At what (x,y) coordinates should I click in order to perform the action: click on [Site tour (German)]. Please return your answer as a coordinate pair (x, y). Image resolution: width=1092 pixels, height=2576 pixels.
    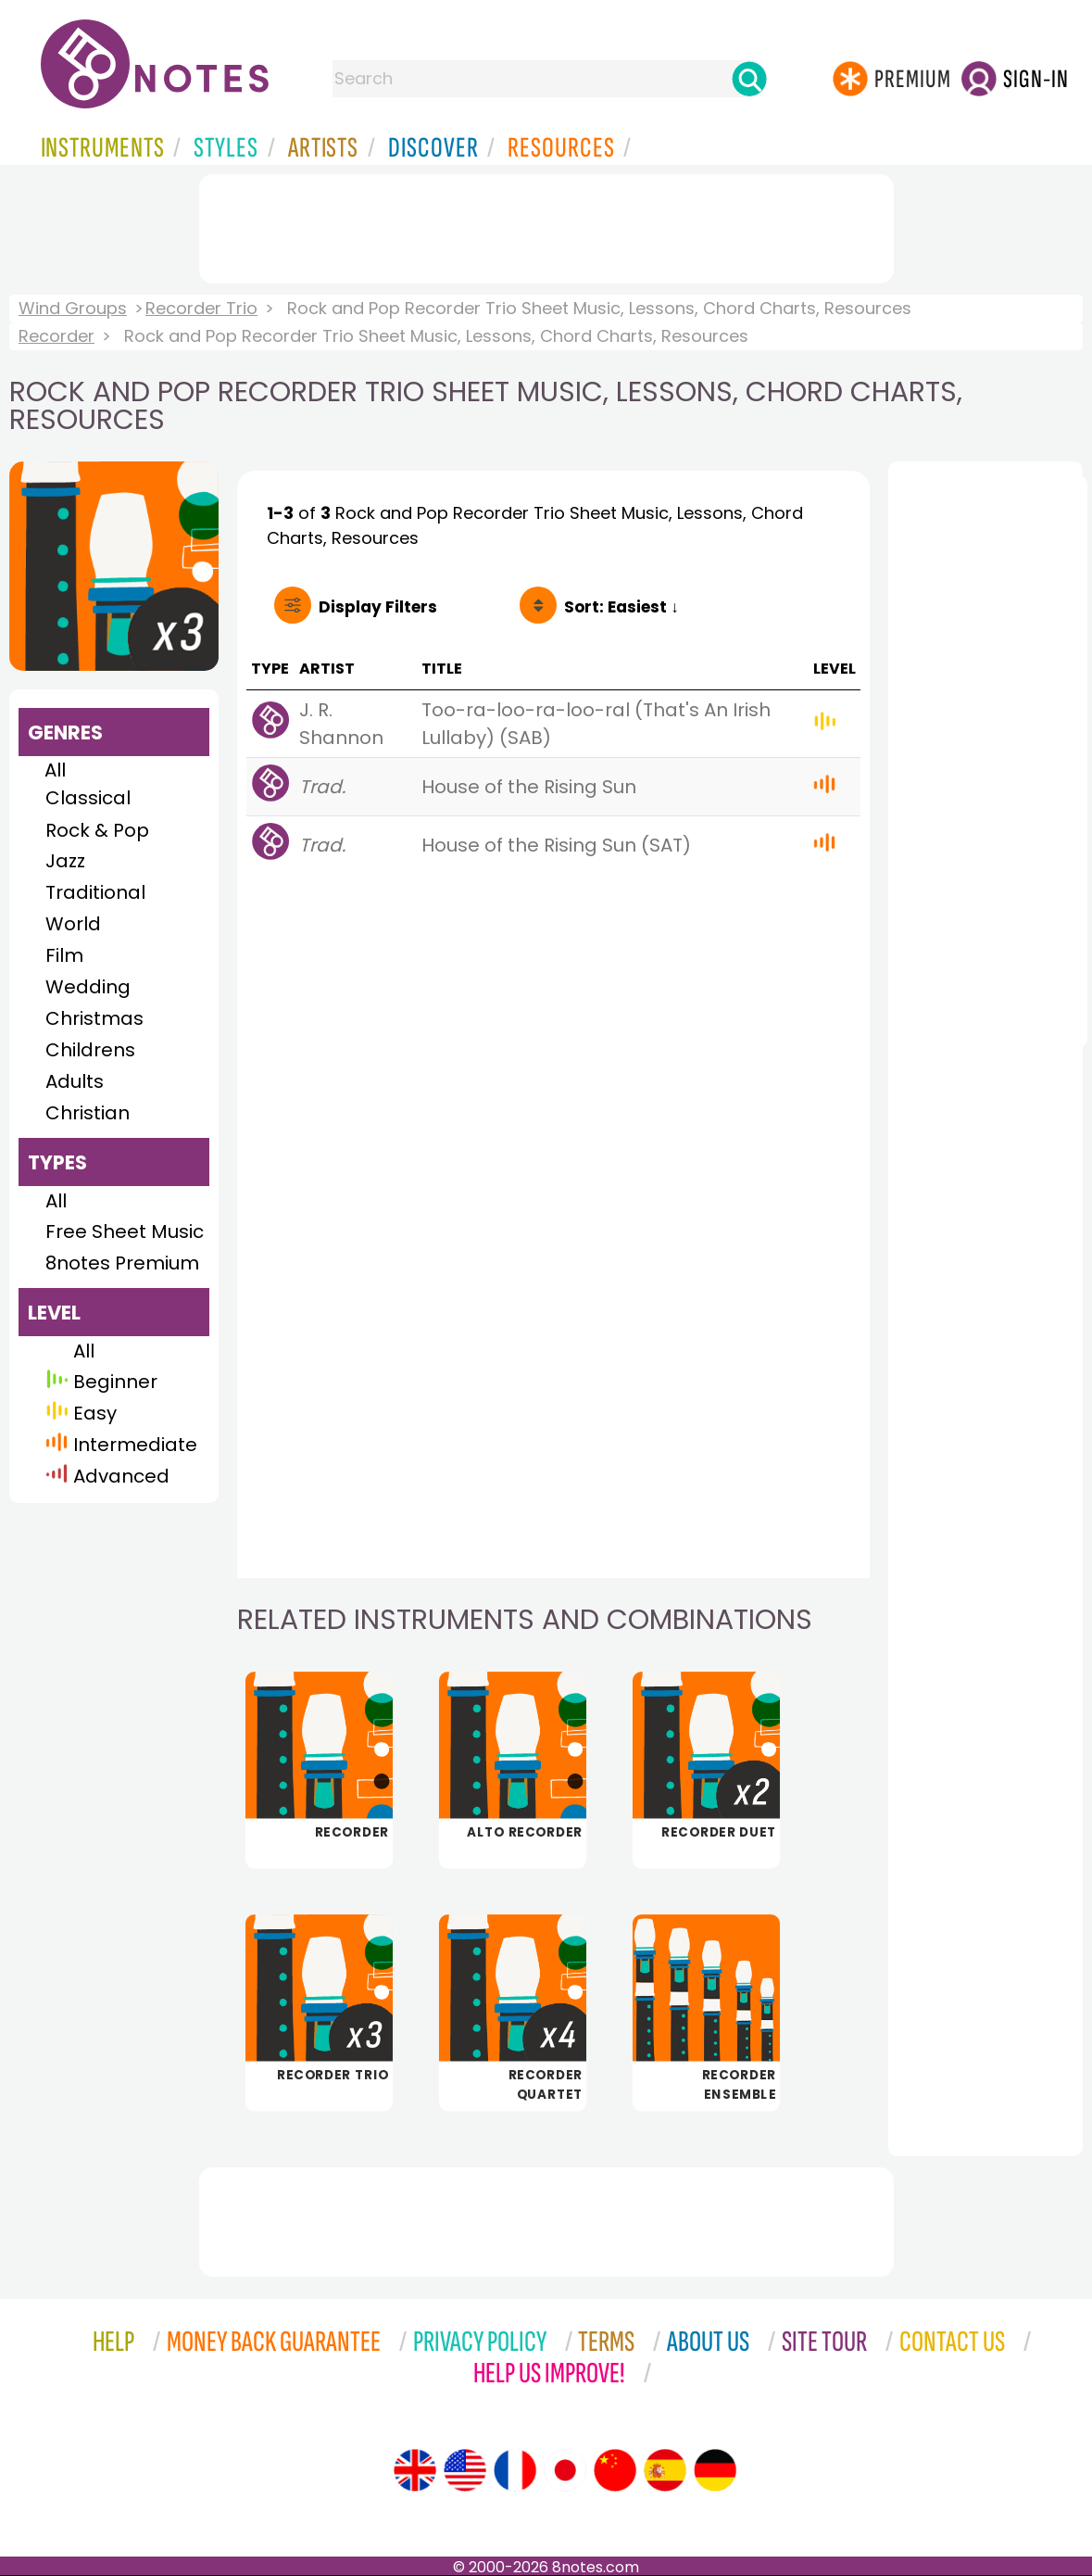
    Looking at the image, I should click on (715, 2470).